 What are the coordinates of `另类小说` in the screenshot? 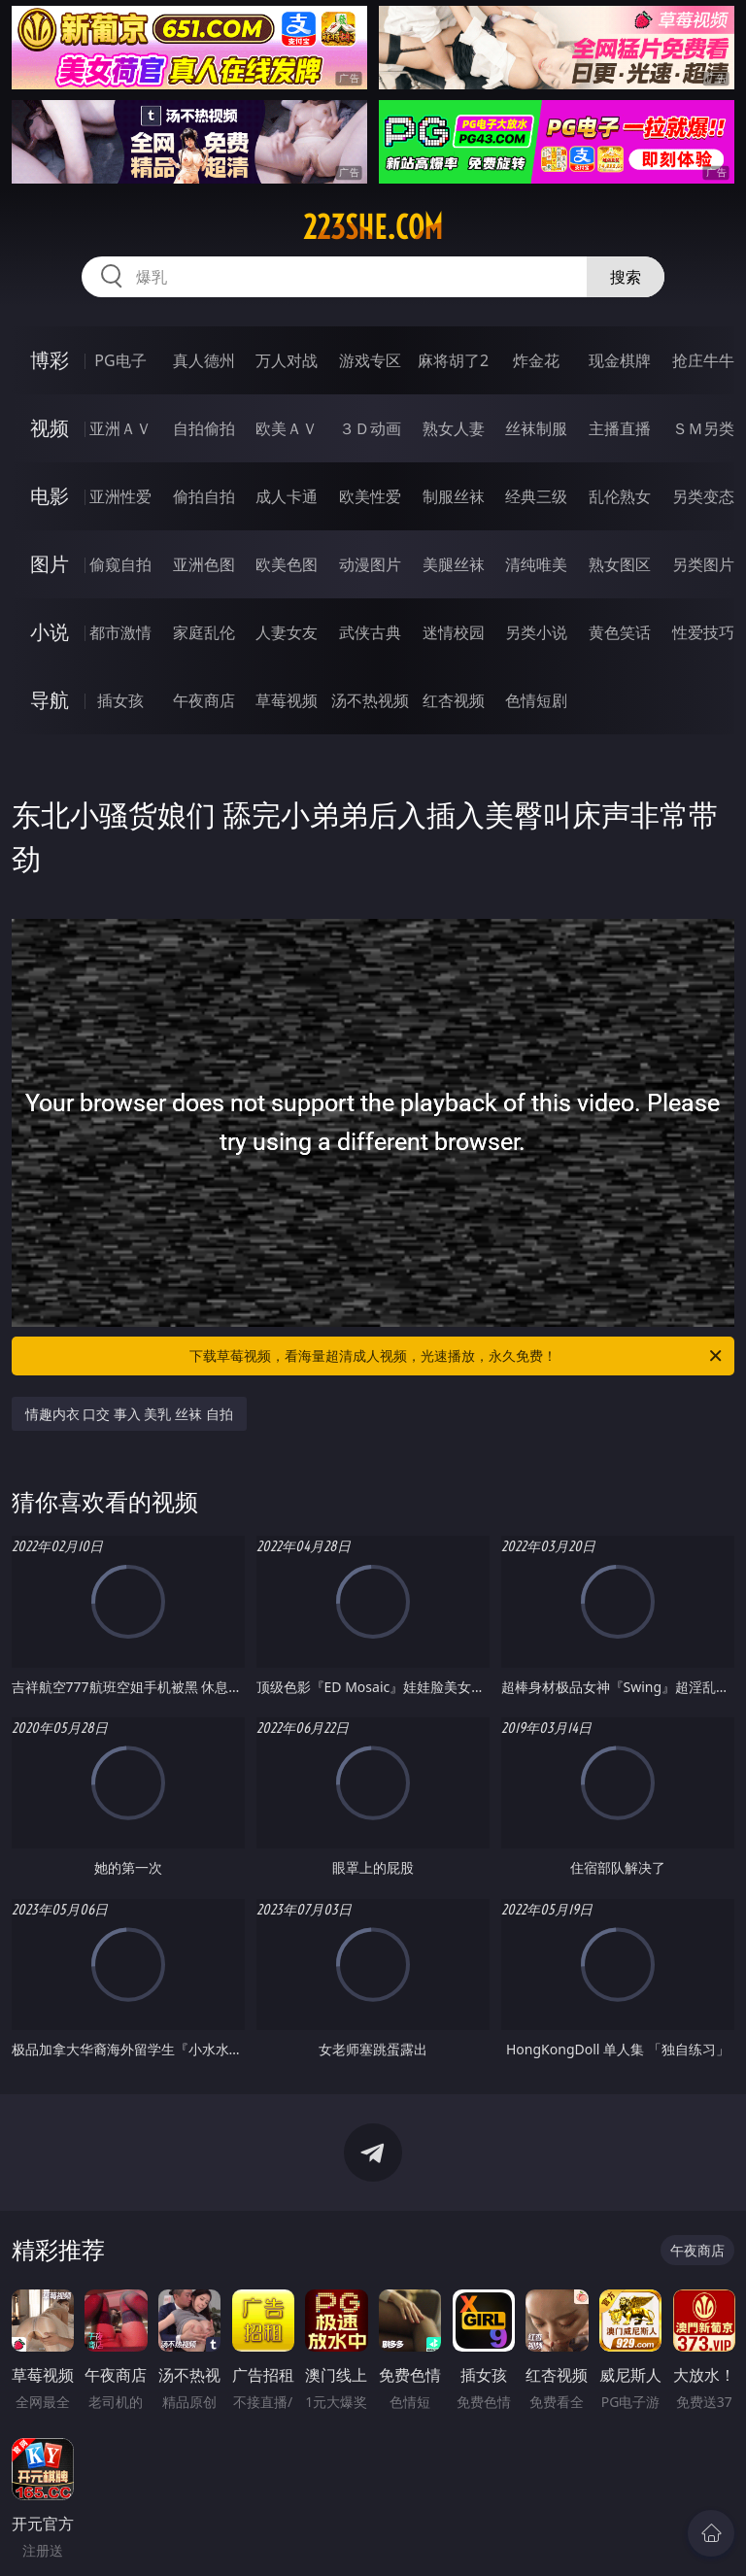 It's located at (536, 632).